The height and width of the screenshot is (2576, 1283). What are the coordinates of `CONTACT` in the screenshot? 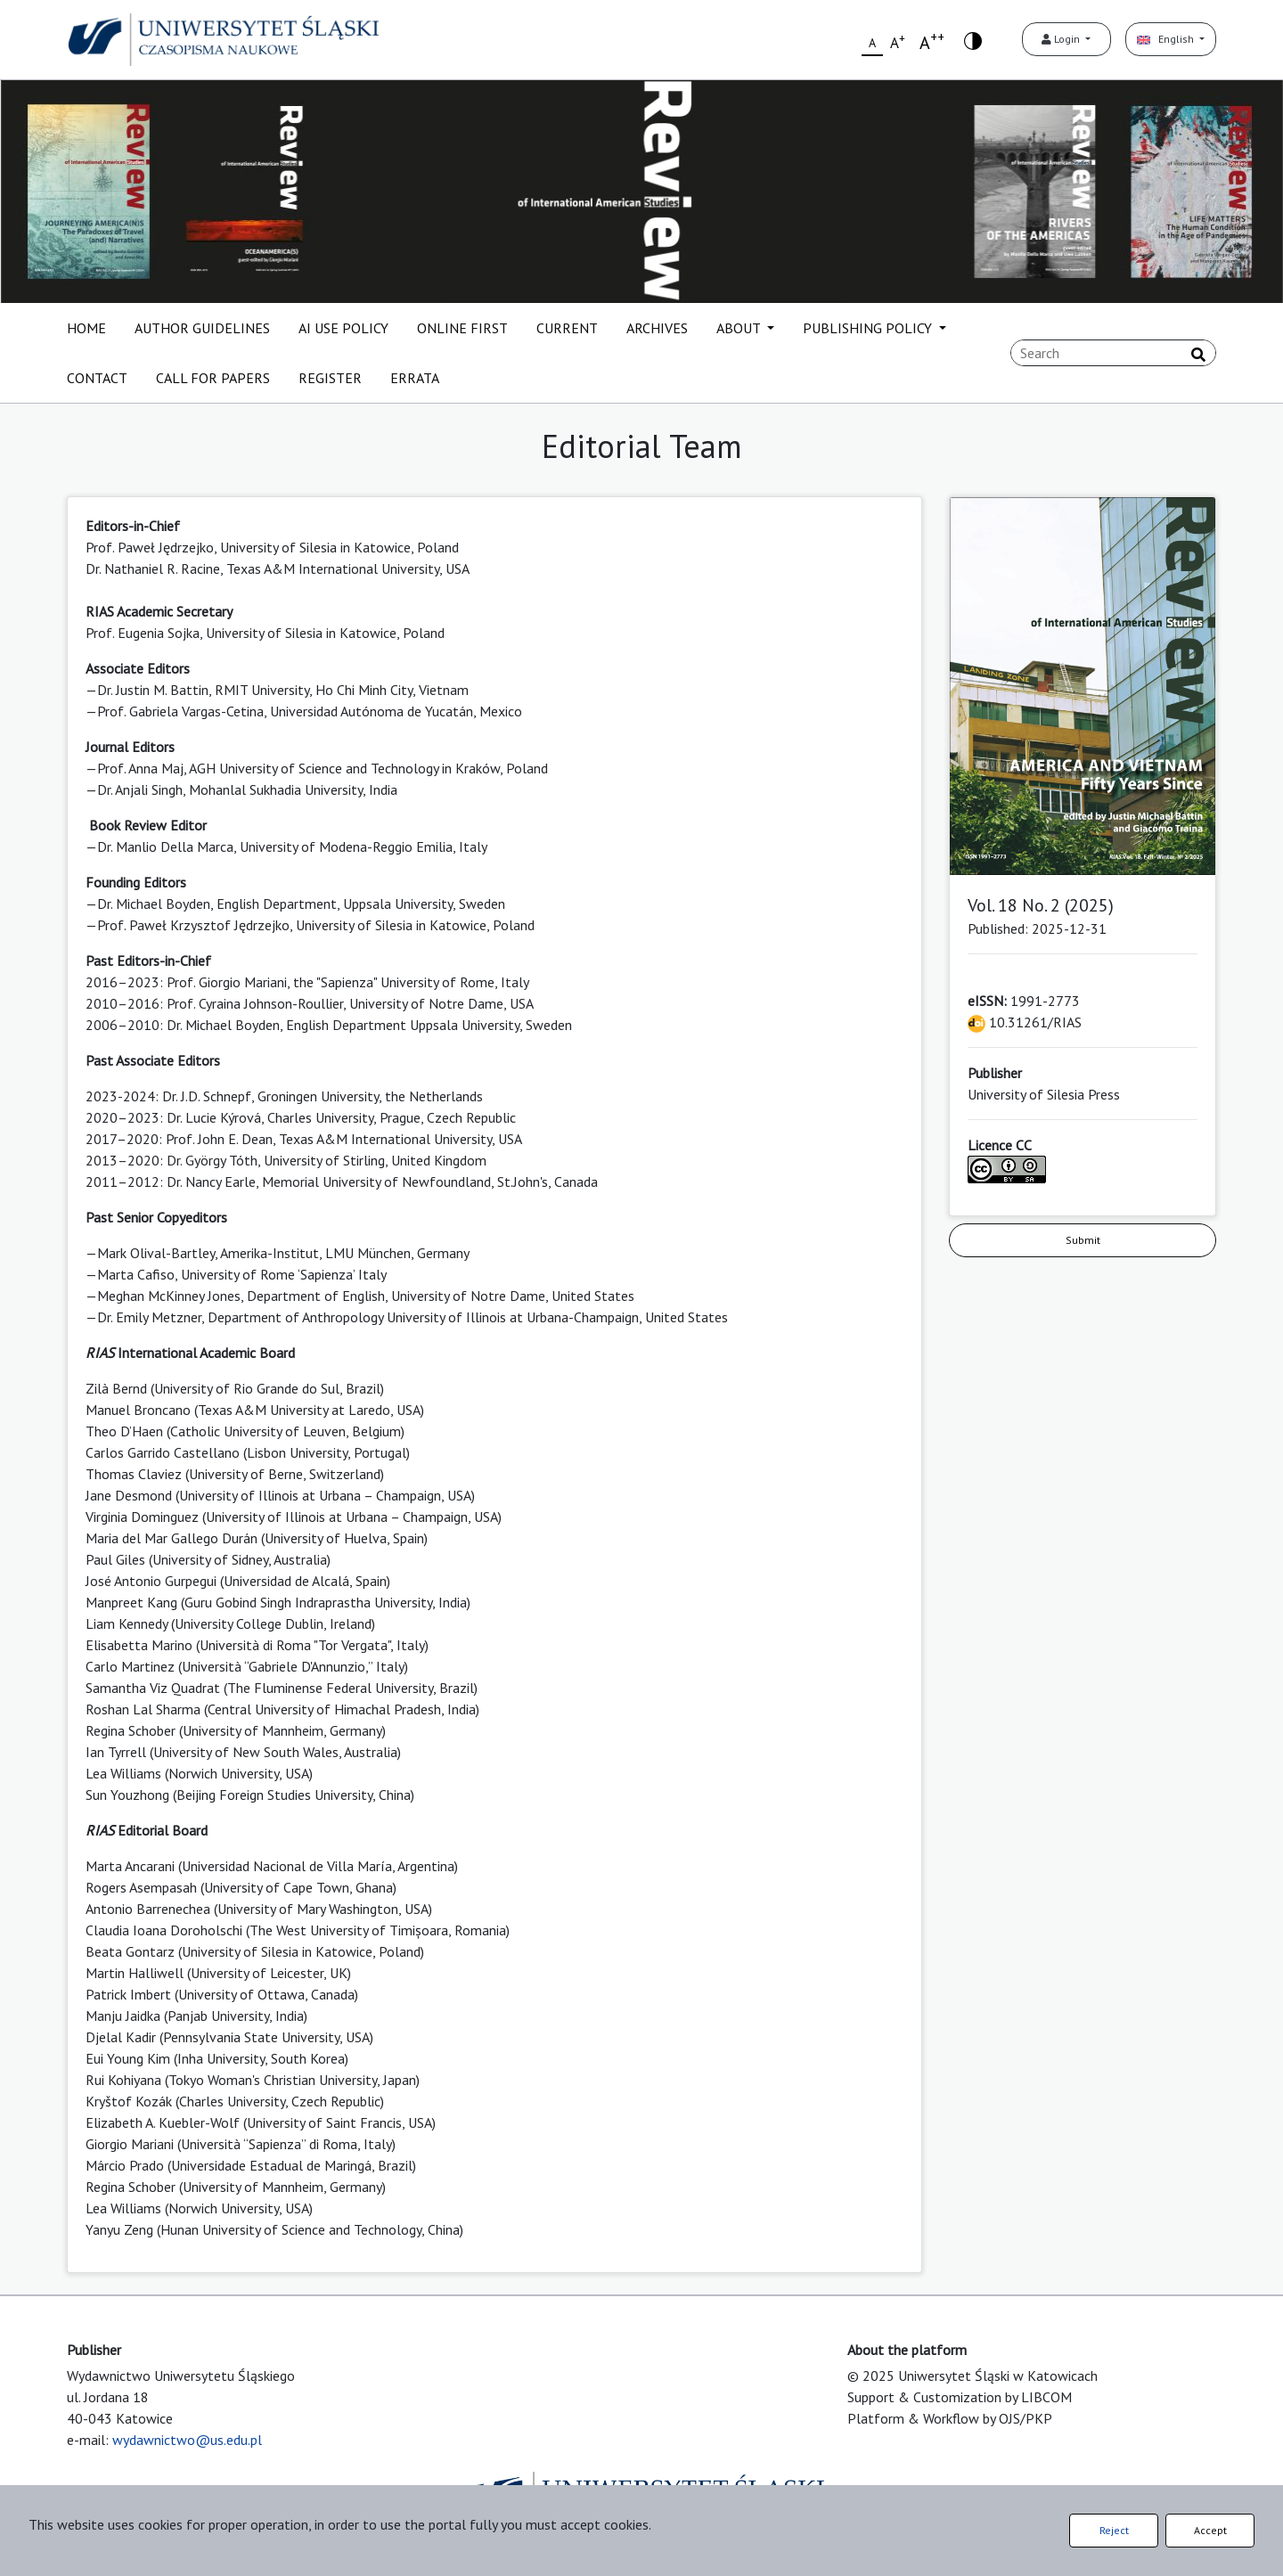 It's located at (97, 378).